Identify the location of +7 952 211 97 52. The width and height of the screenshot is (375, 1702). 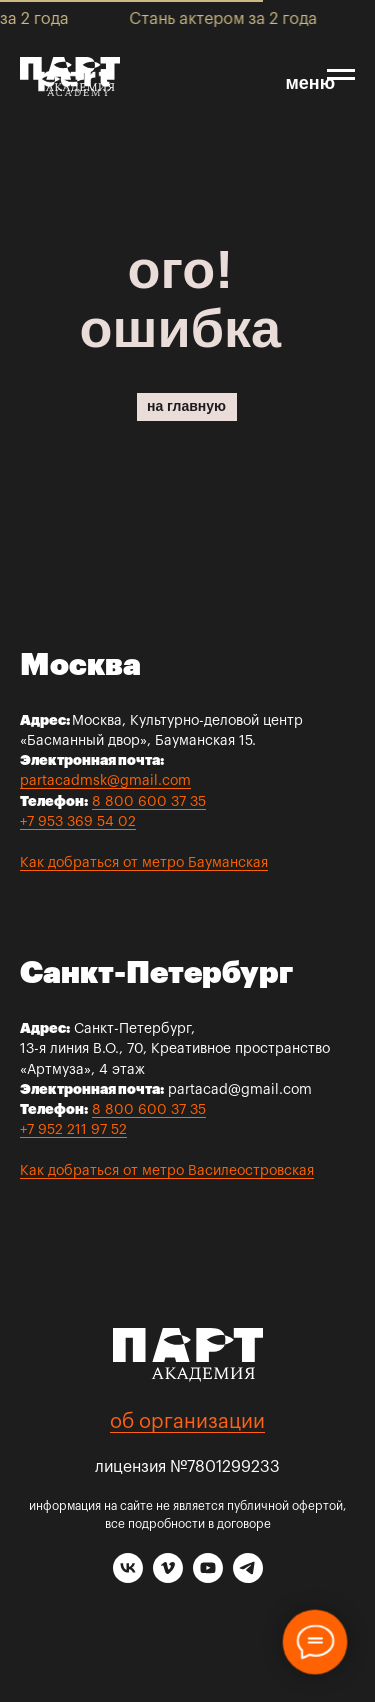
(73, 1130).